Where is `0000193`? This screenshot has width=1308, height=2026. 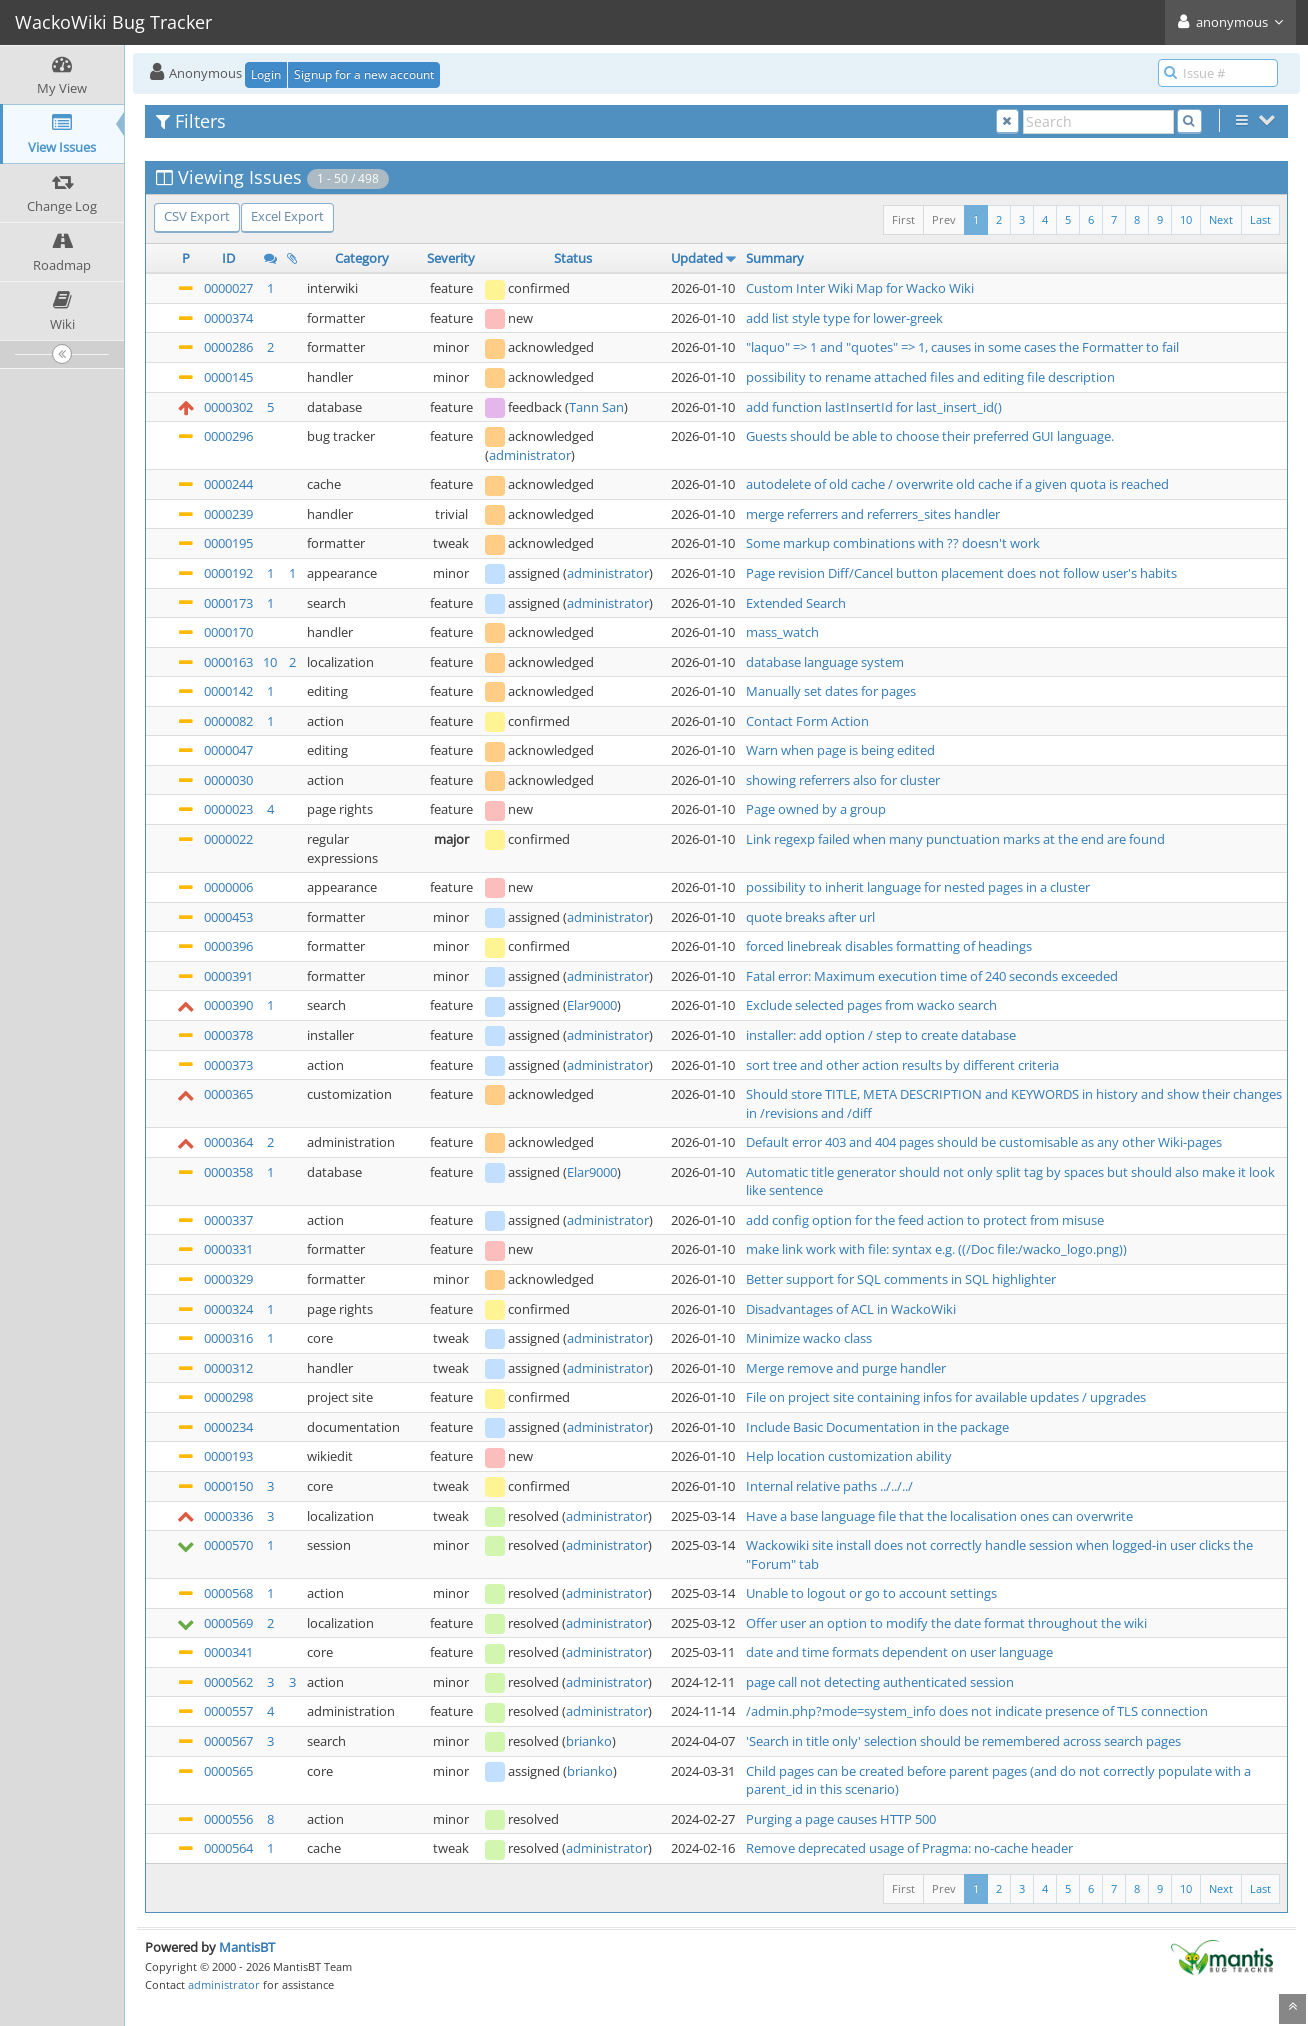
0000193 is located at coordinates (228, 1456).